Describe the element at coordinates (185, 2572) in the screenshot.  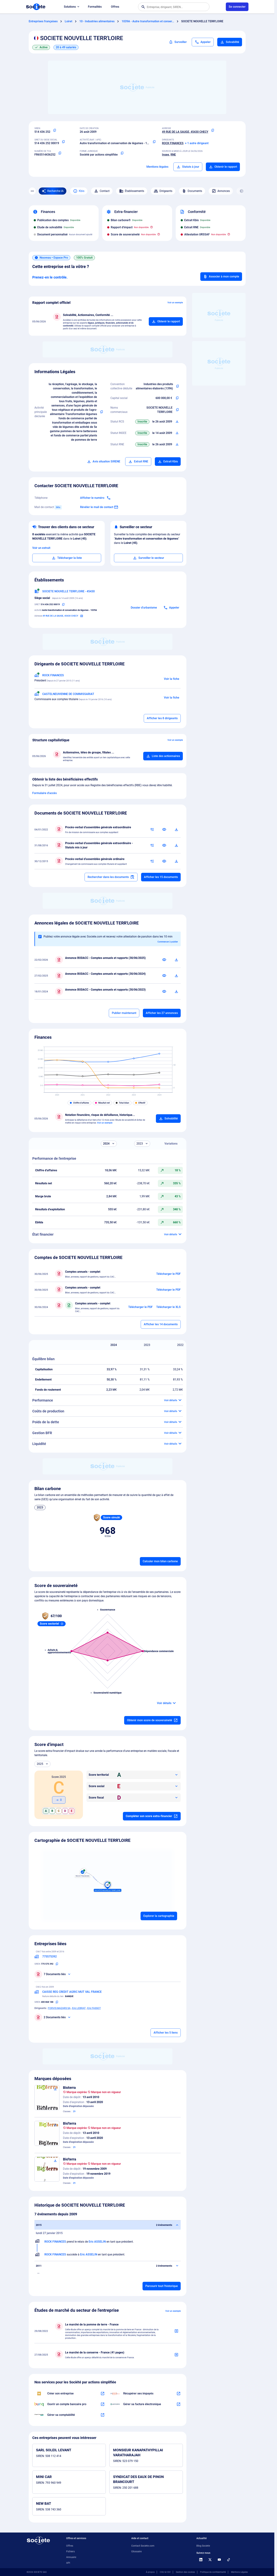
I see `Gestion des cookies` at that location.